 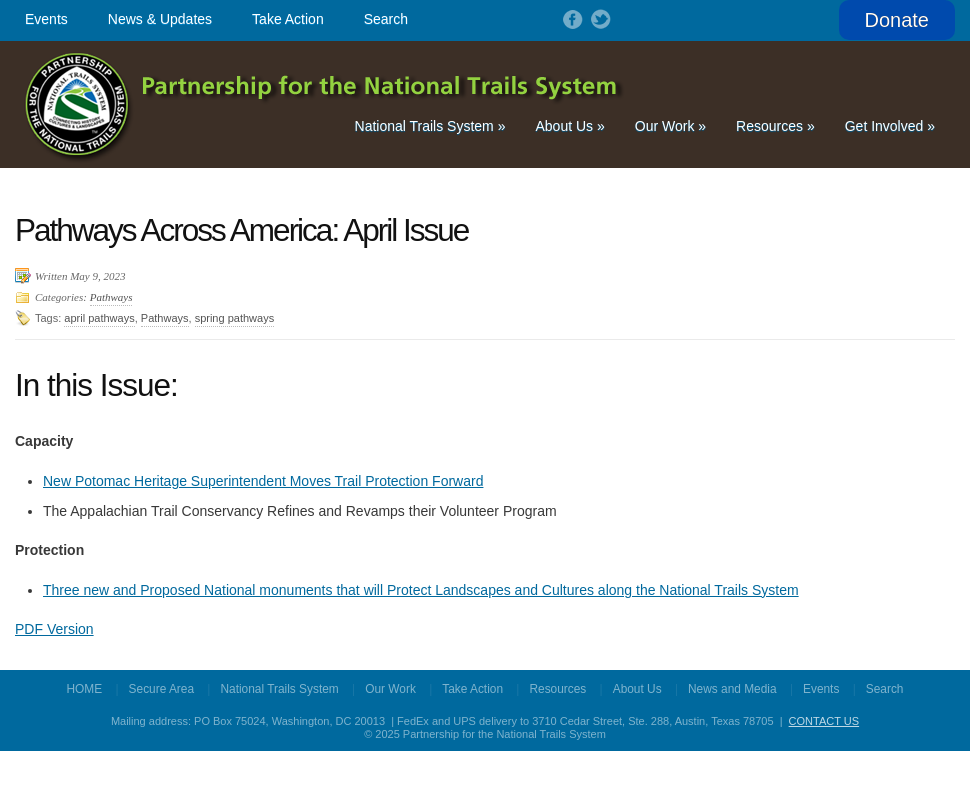 What do you see at coordinates (386, 19) in the screenshot?
I see `Search` at bounding box center [386, 19].